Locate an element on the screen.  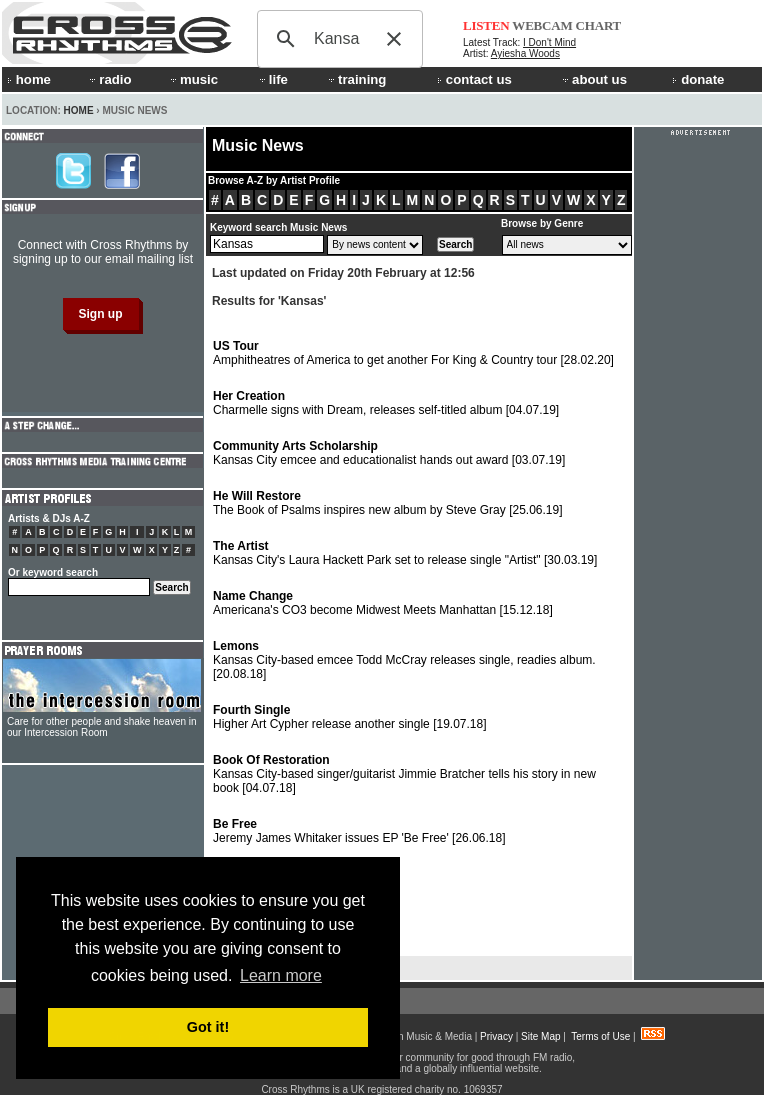
radio is located at coordinates (109, 79).